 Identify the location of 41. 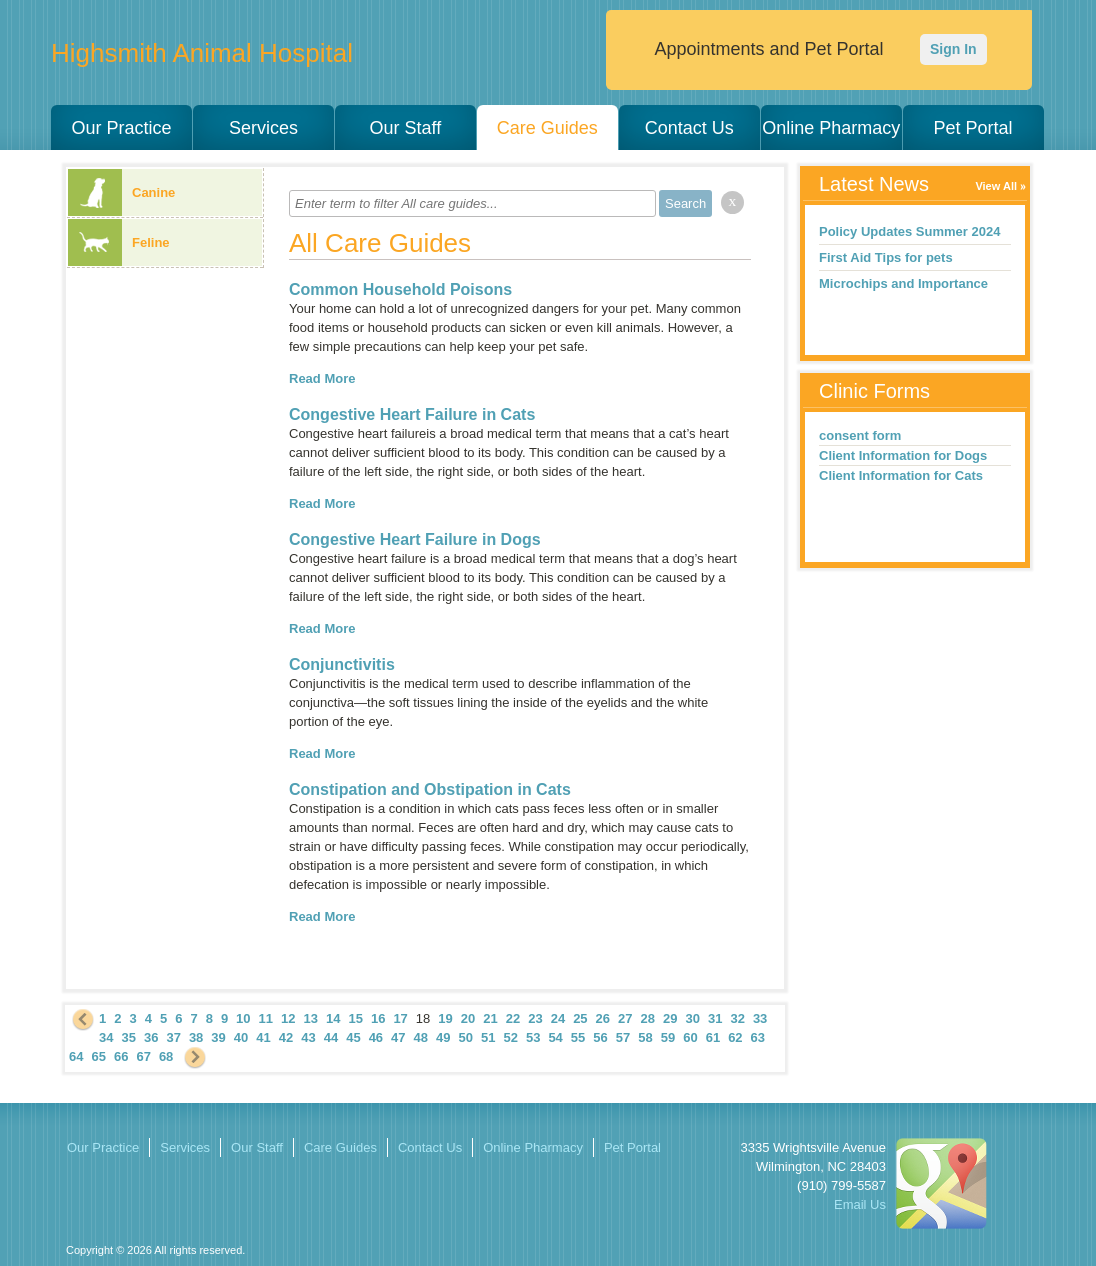
(263, 1037).